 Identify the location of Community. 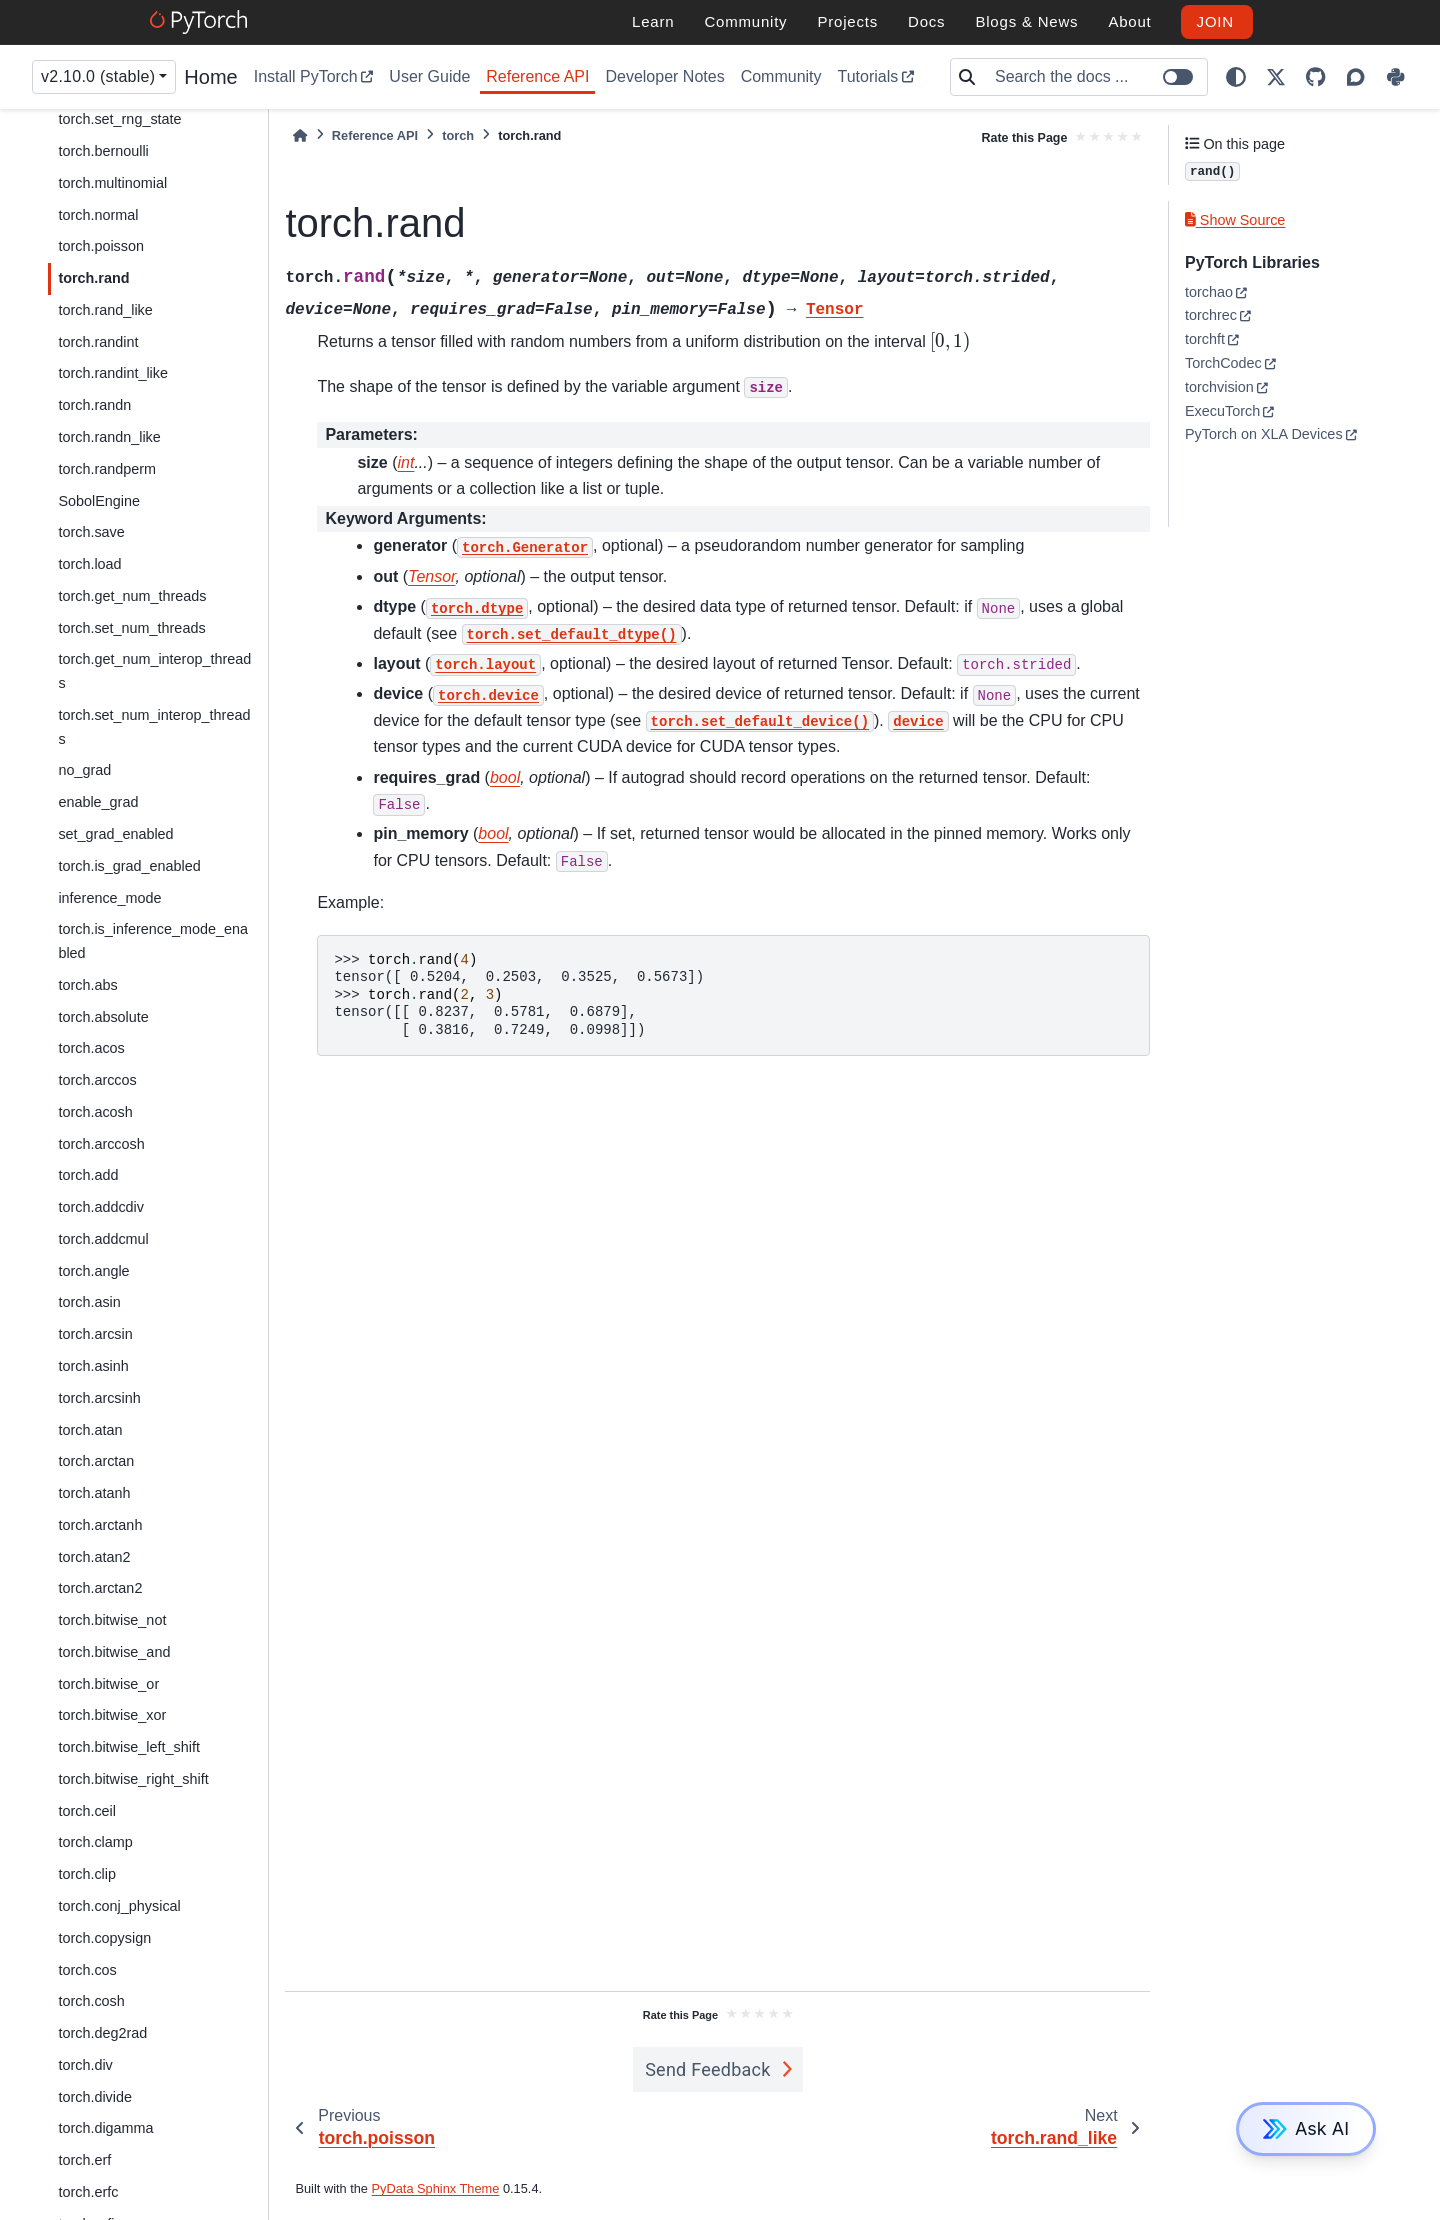
(781, 76).